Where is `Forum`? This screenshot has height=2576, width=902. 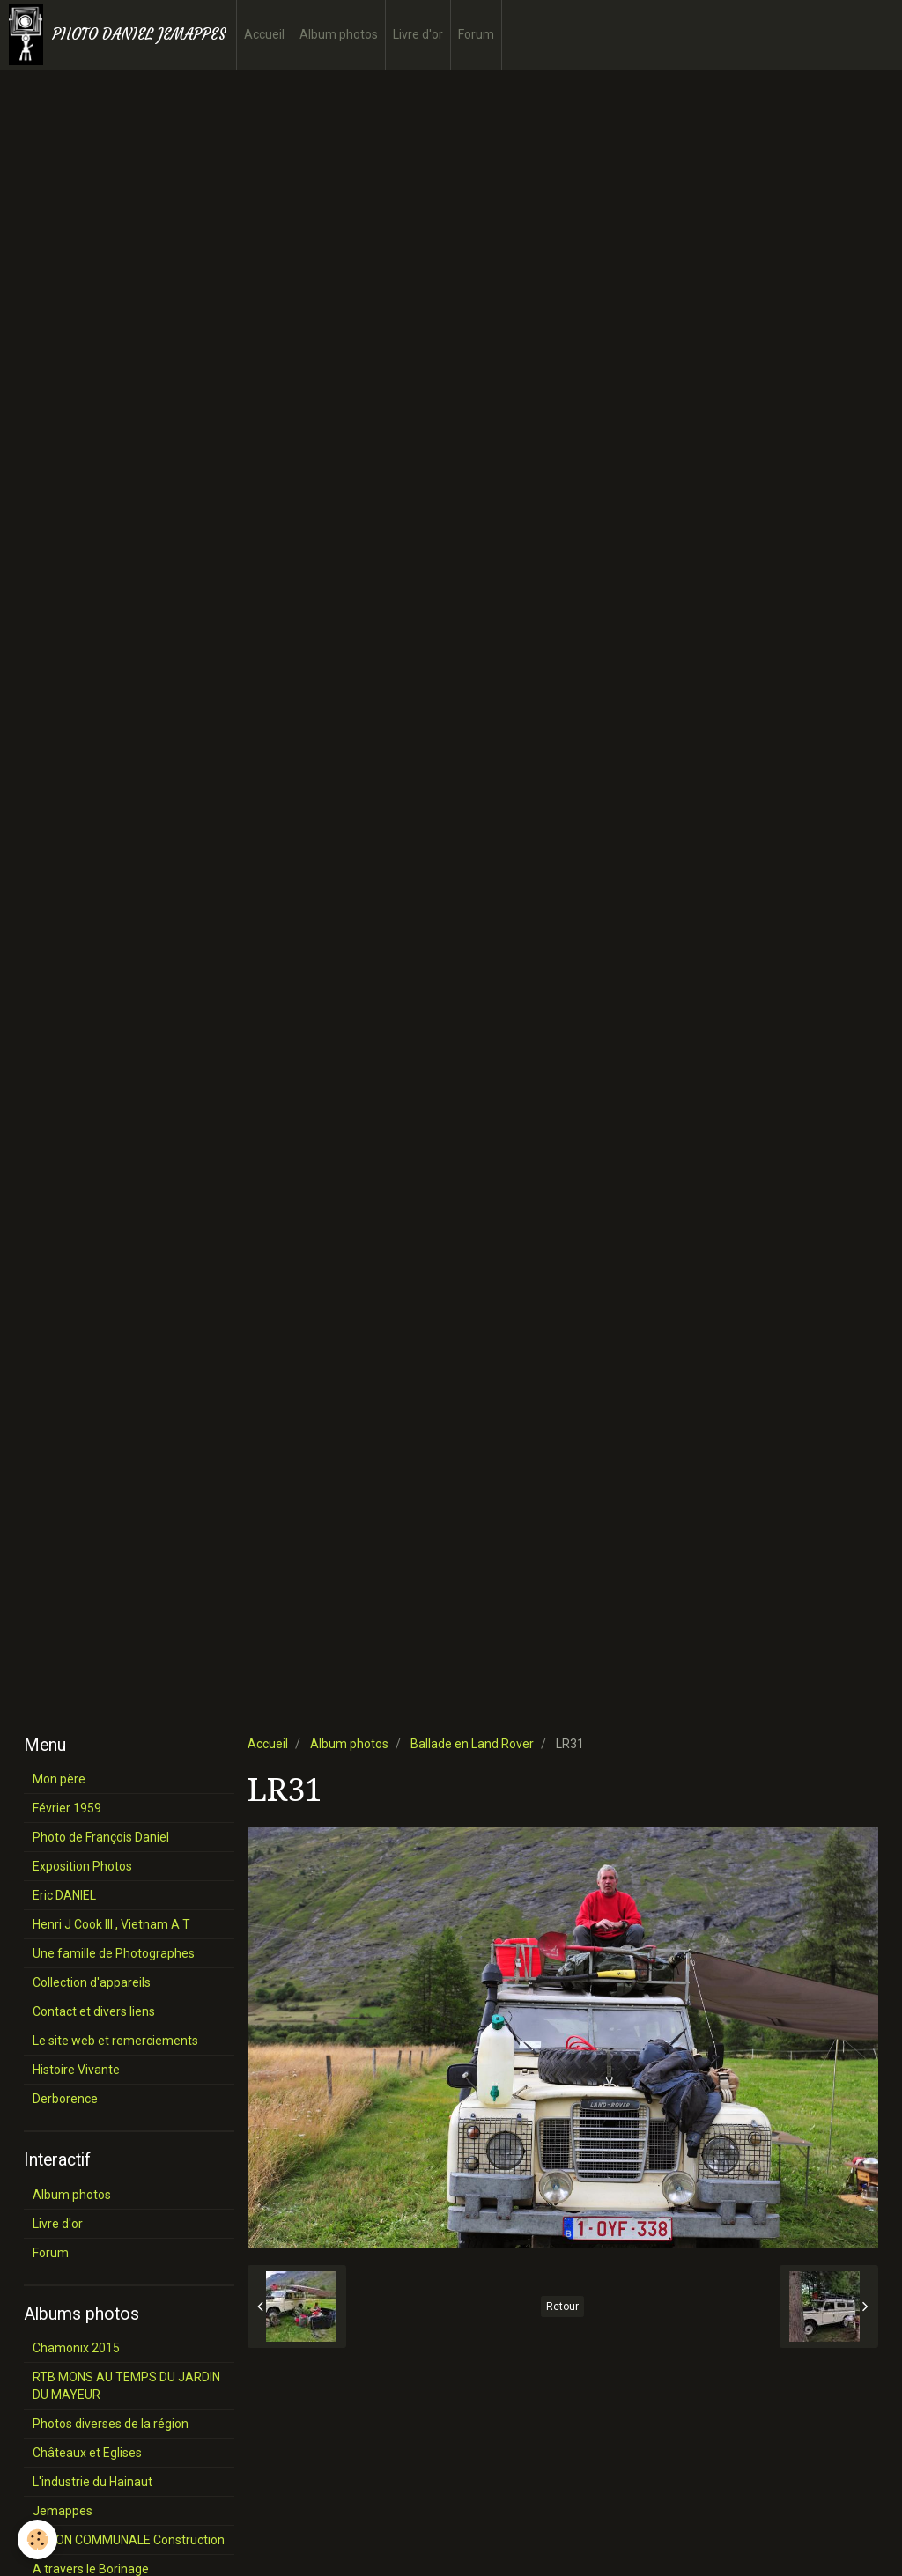
Forum is located at coordinates (476, 34).